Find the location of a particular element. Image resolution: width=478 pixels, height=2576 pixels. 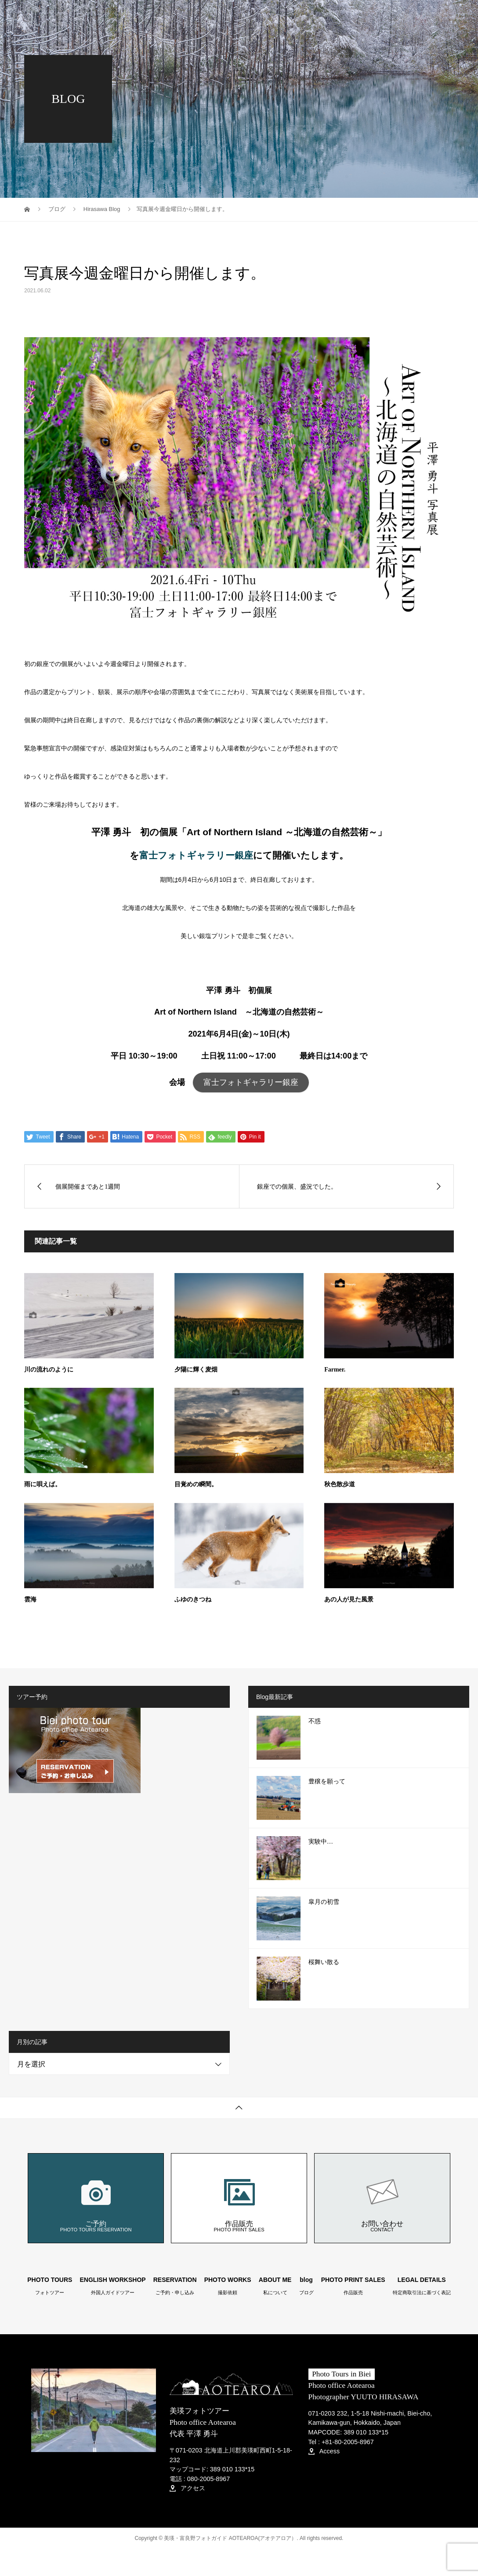

PHOTO TOURS is located at coordinates (187, 15).